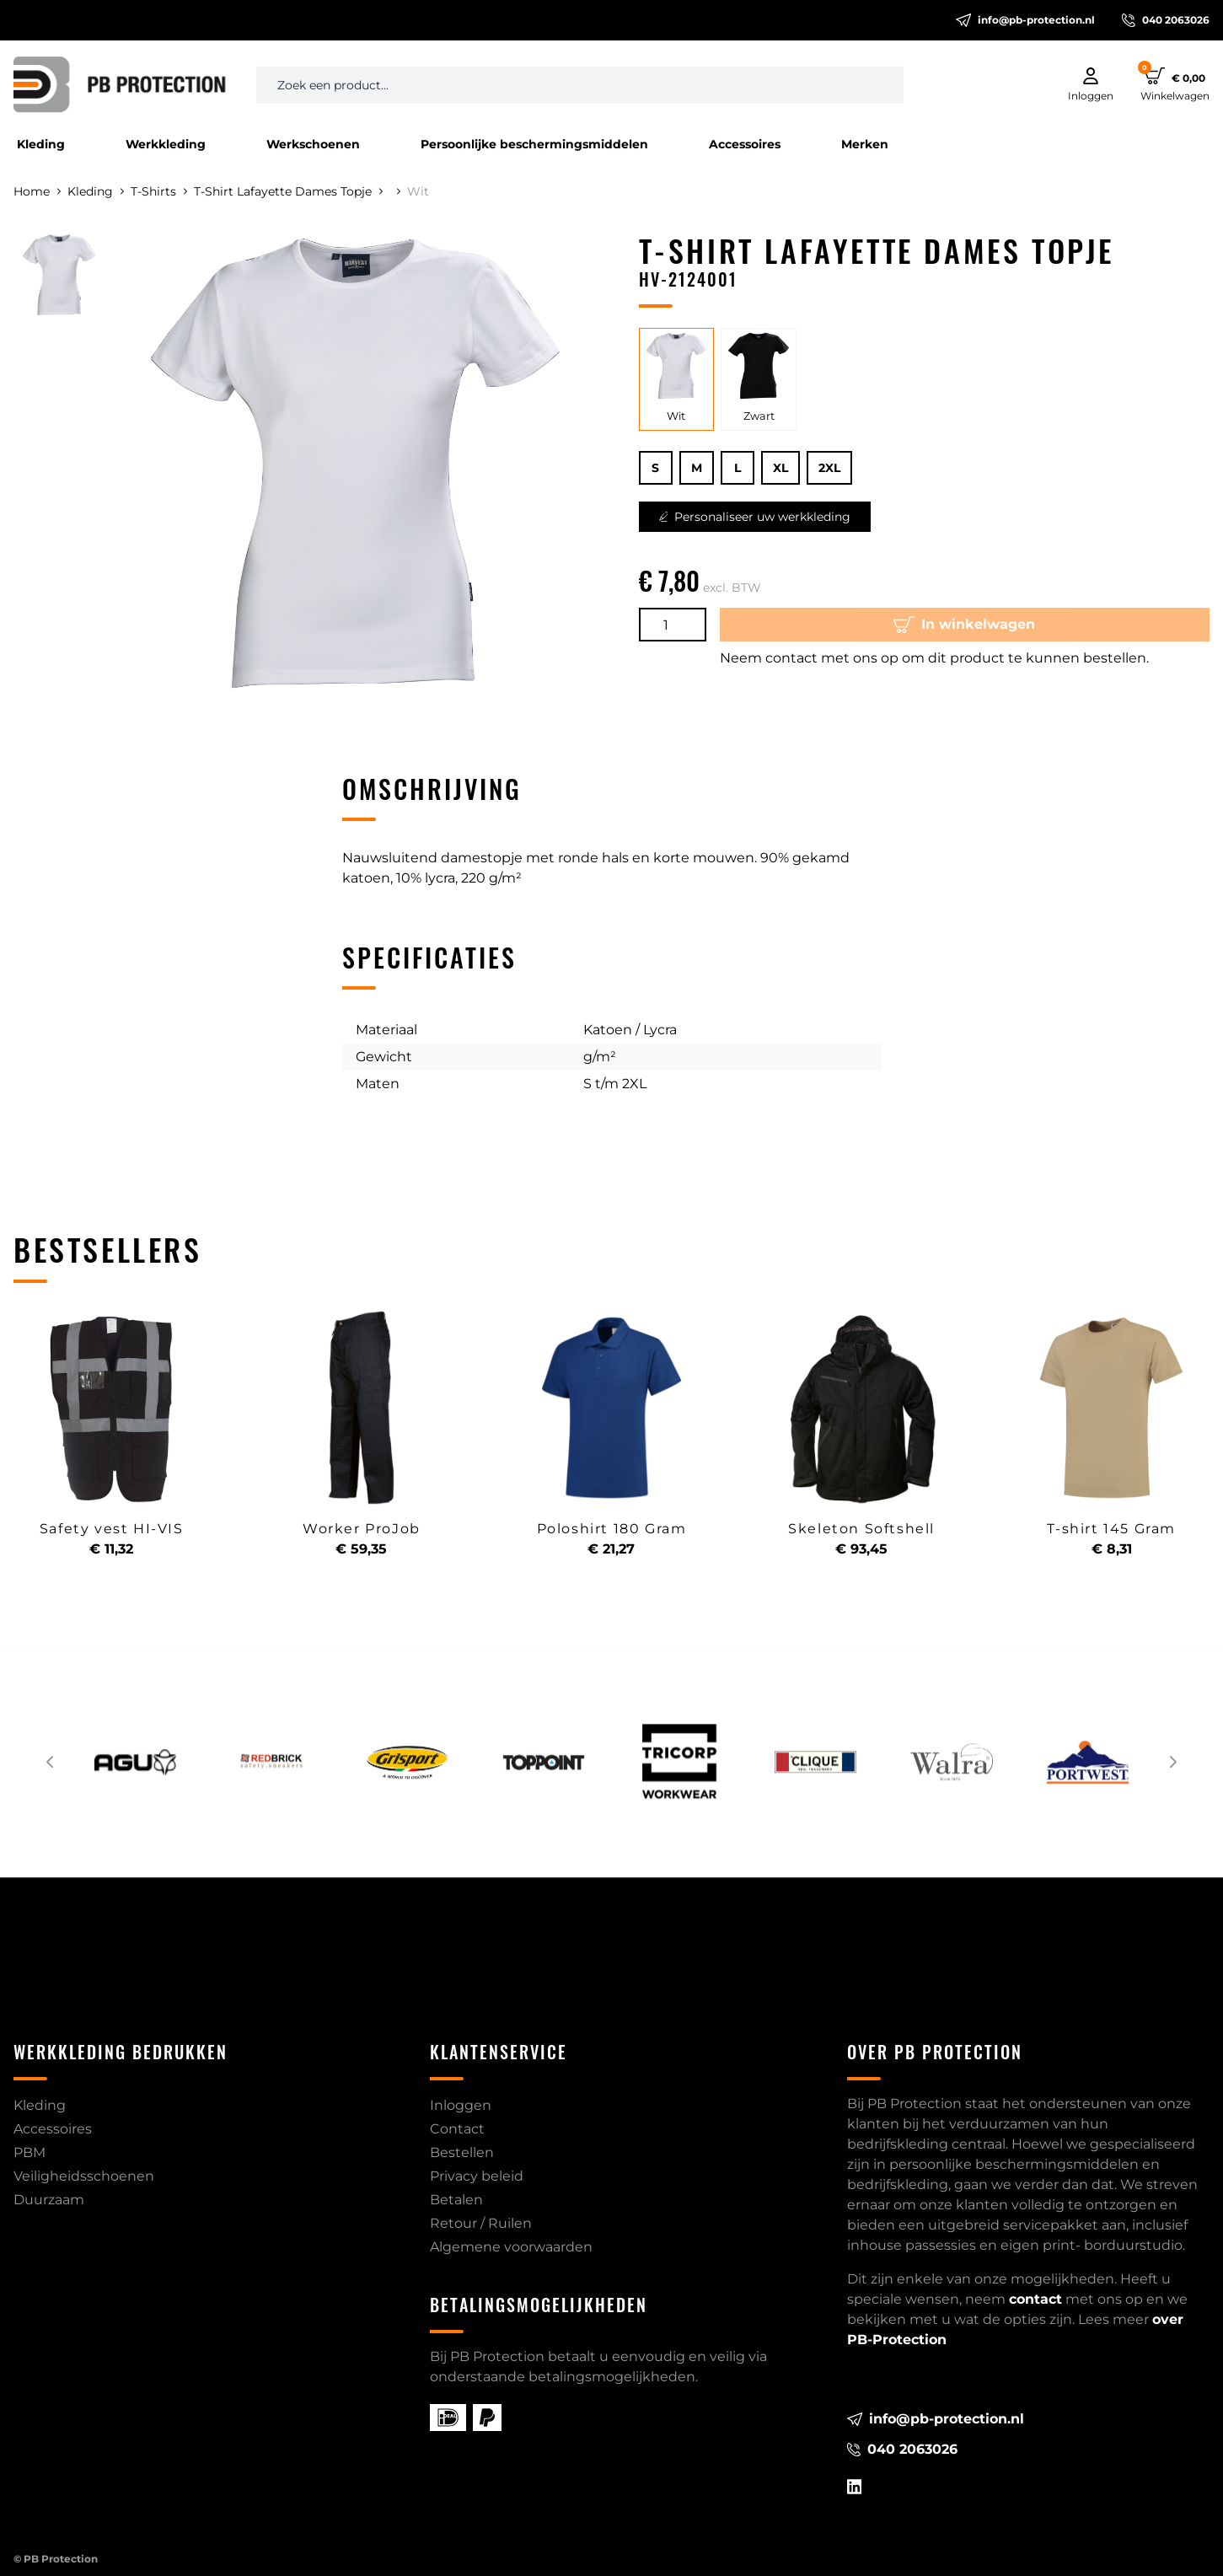 This screenshot has width=1223, height=2576. I want to click on PBM, so click(29, 2152).